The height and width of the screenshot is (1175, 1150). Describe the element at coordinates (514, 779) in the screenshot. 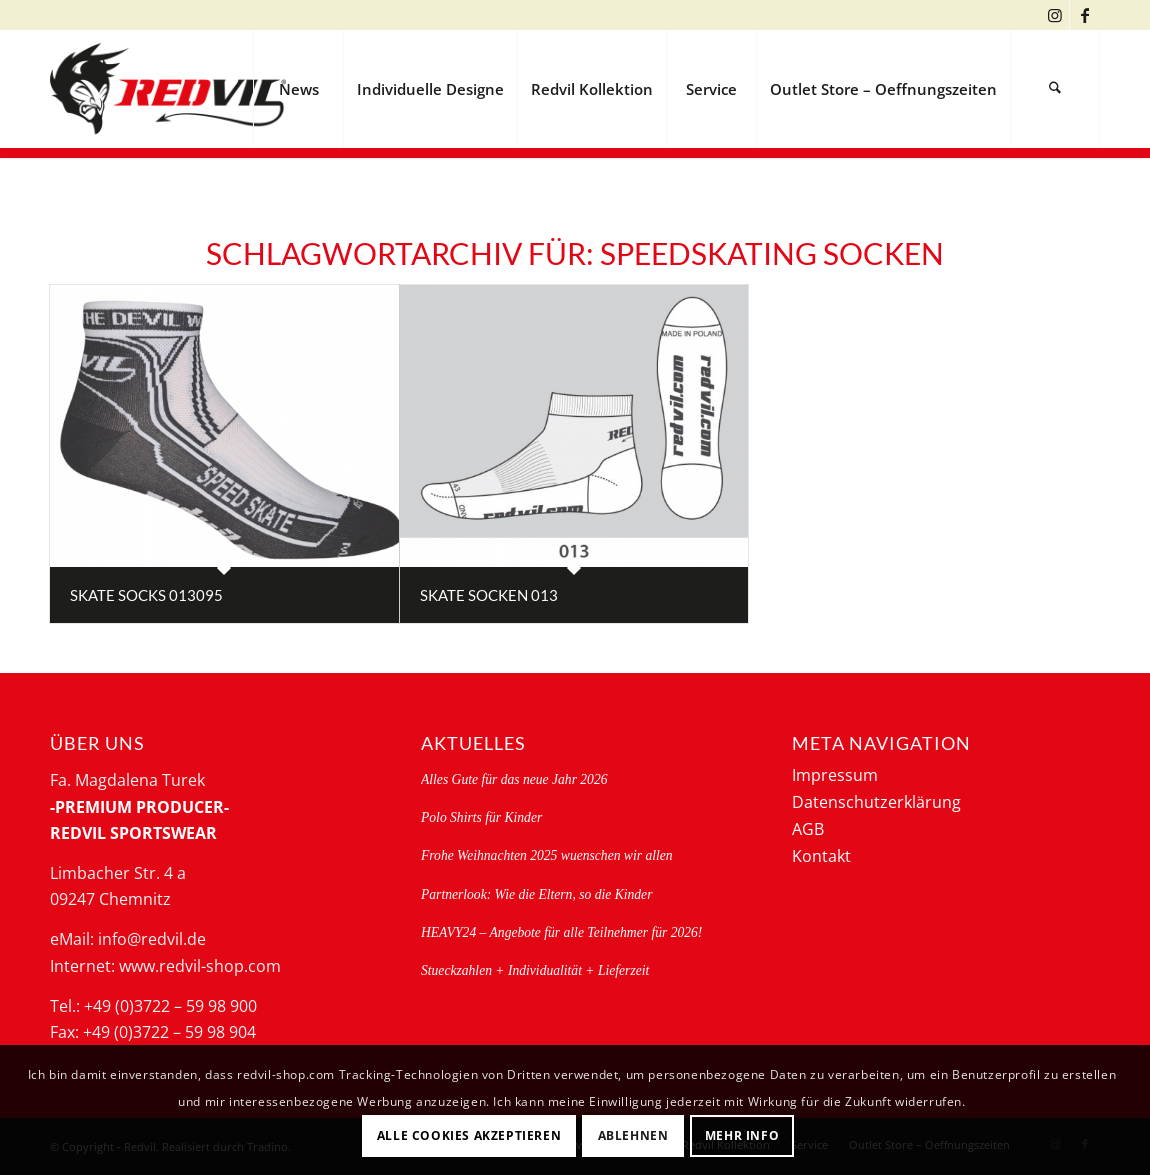

I see `Alles Gute für das neue Jahr 2026` at that location.